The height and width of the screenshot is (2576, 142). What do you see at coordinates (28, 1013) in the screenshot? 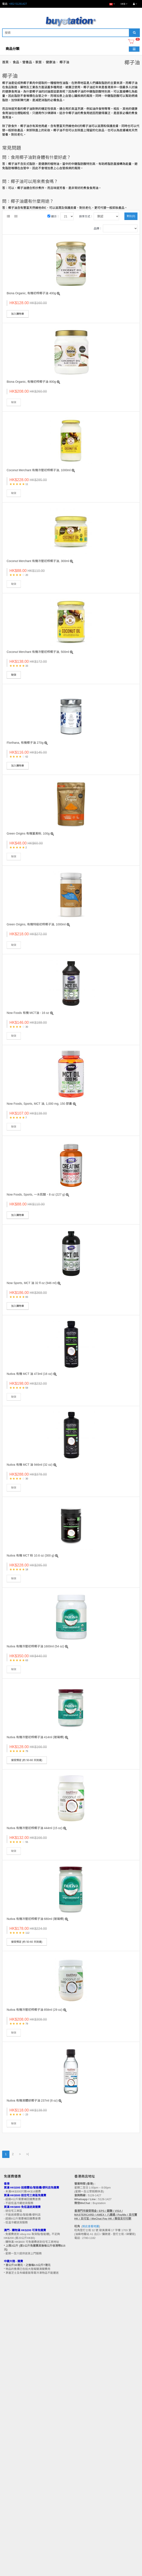
I see `Now Foods 有機 MCT油 - 16 oz` at bounding box center [28, 1013].